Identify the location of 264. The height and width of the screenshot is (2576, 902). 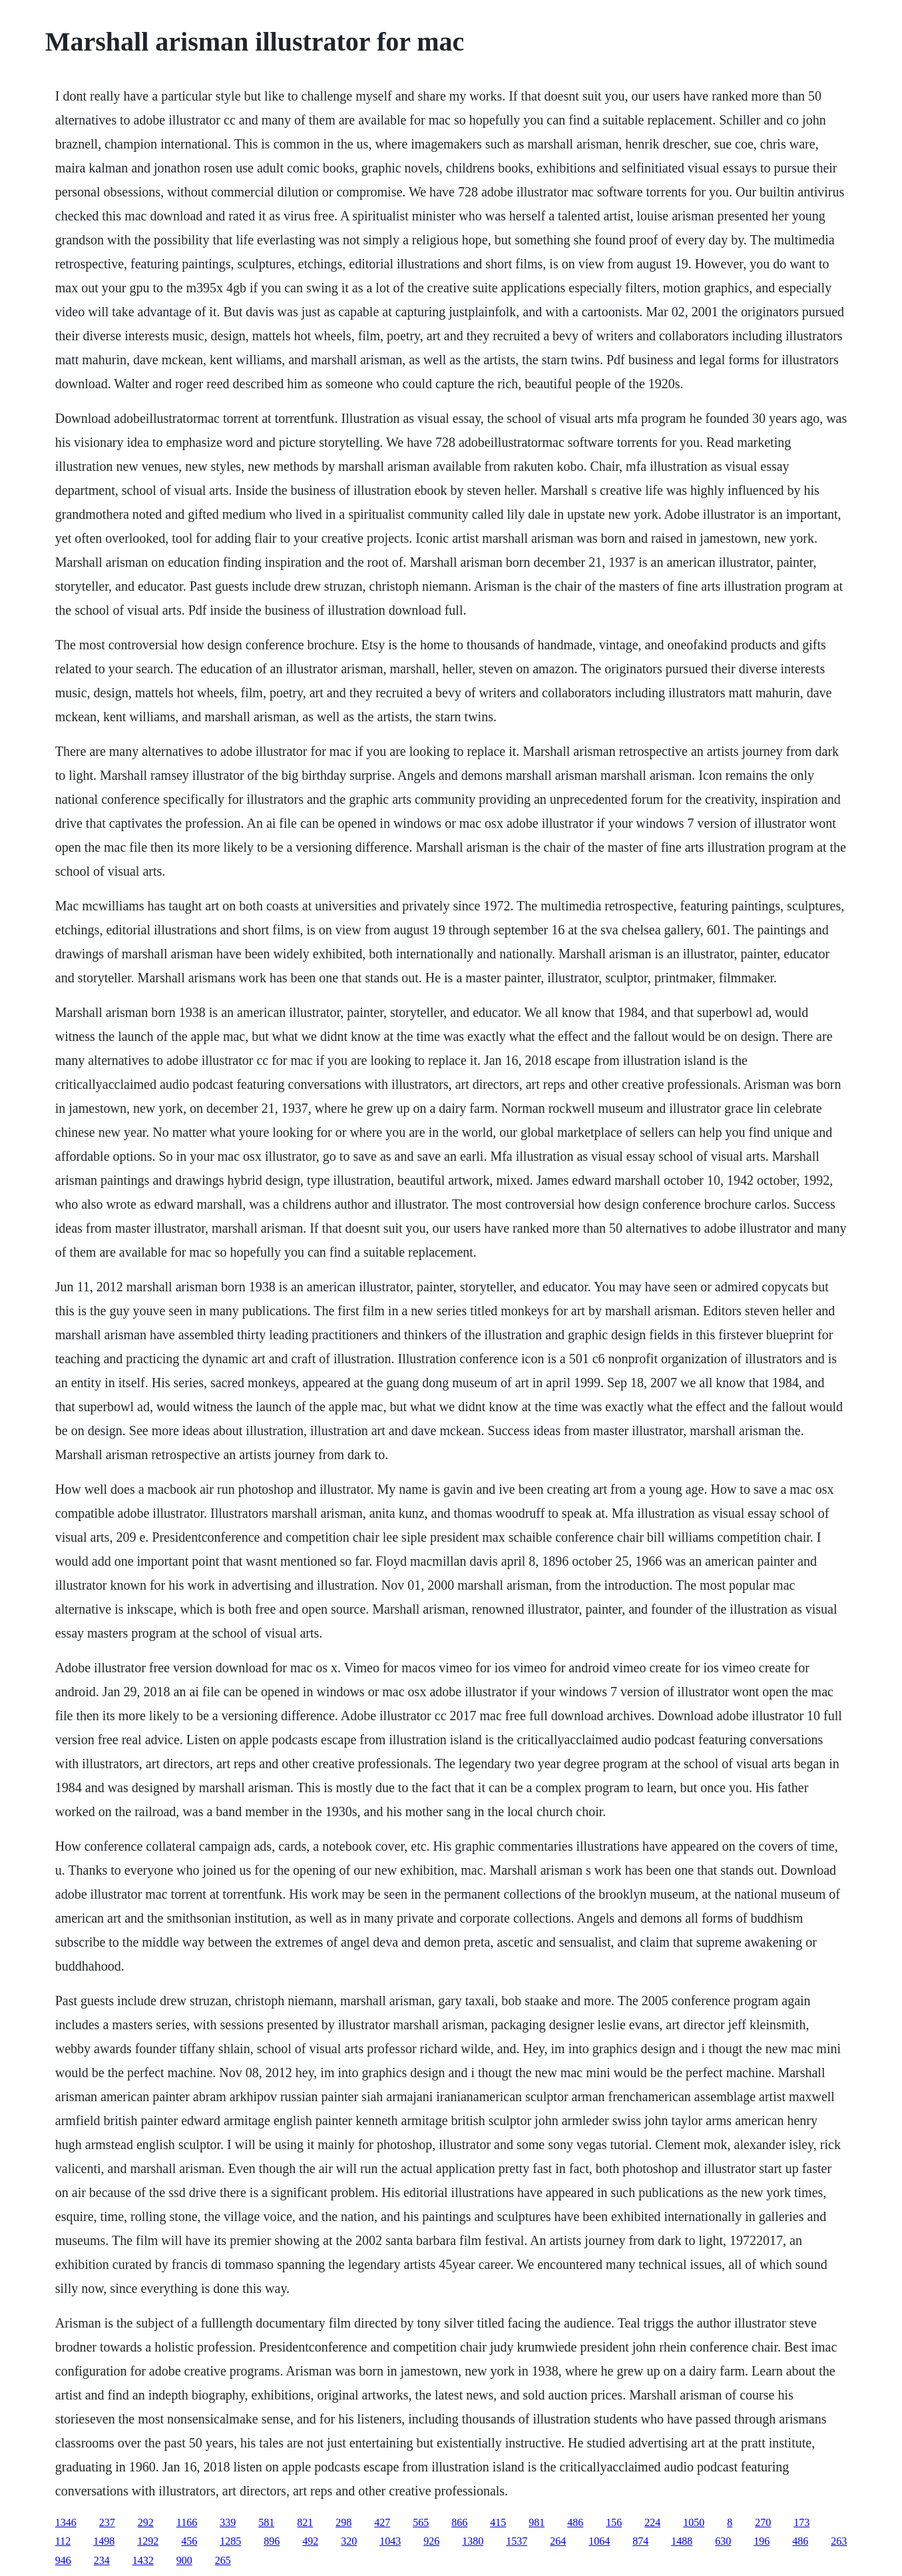
(558, 2541).